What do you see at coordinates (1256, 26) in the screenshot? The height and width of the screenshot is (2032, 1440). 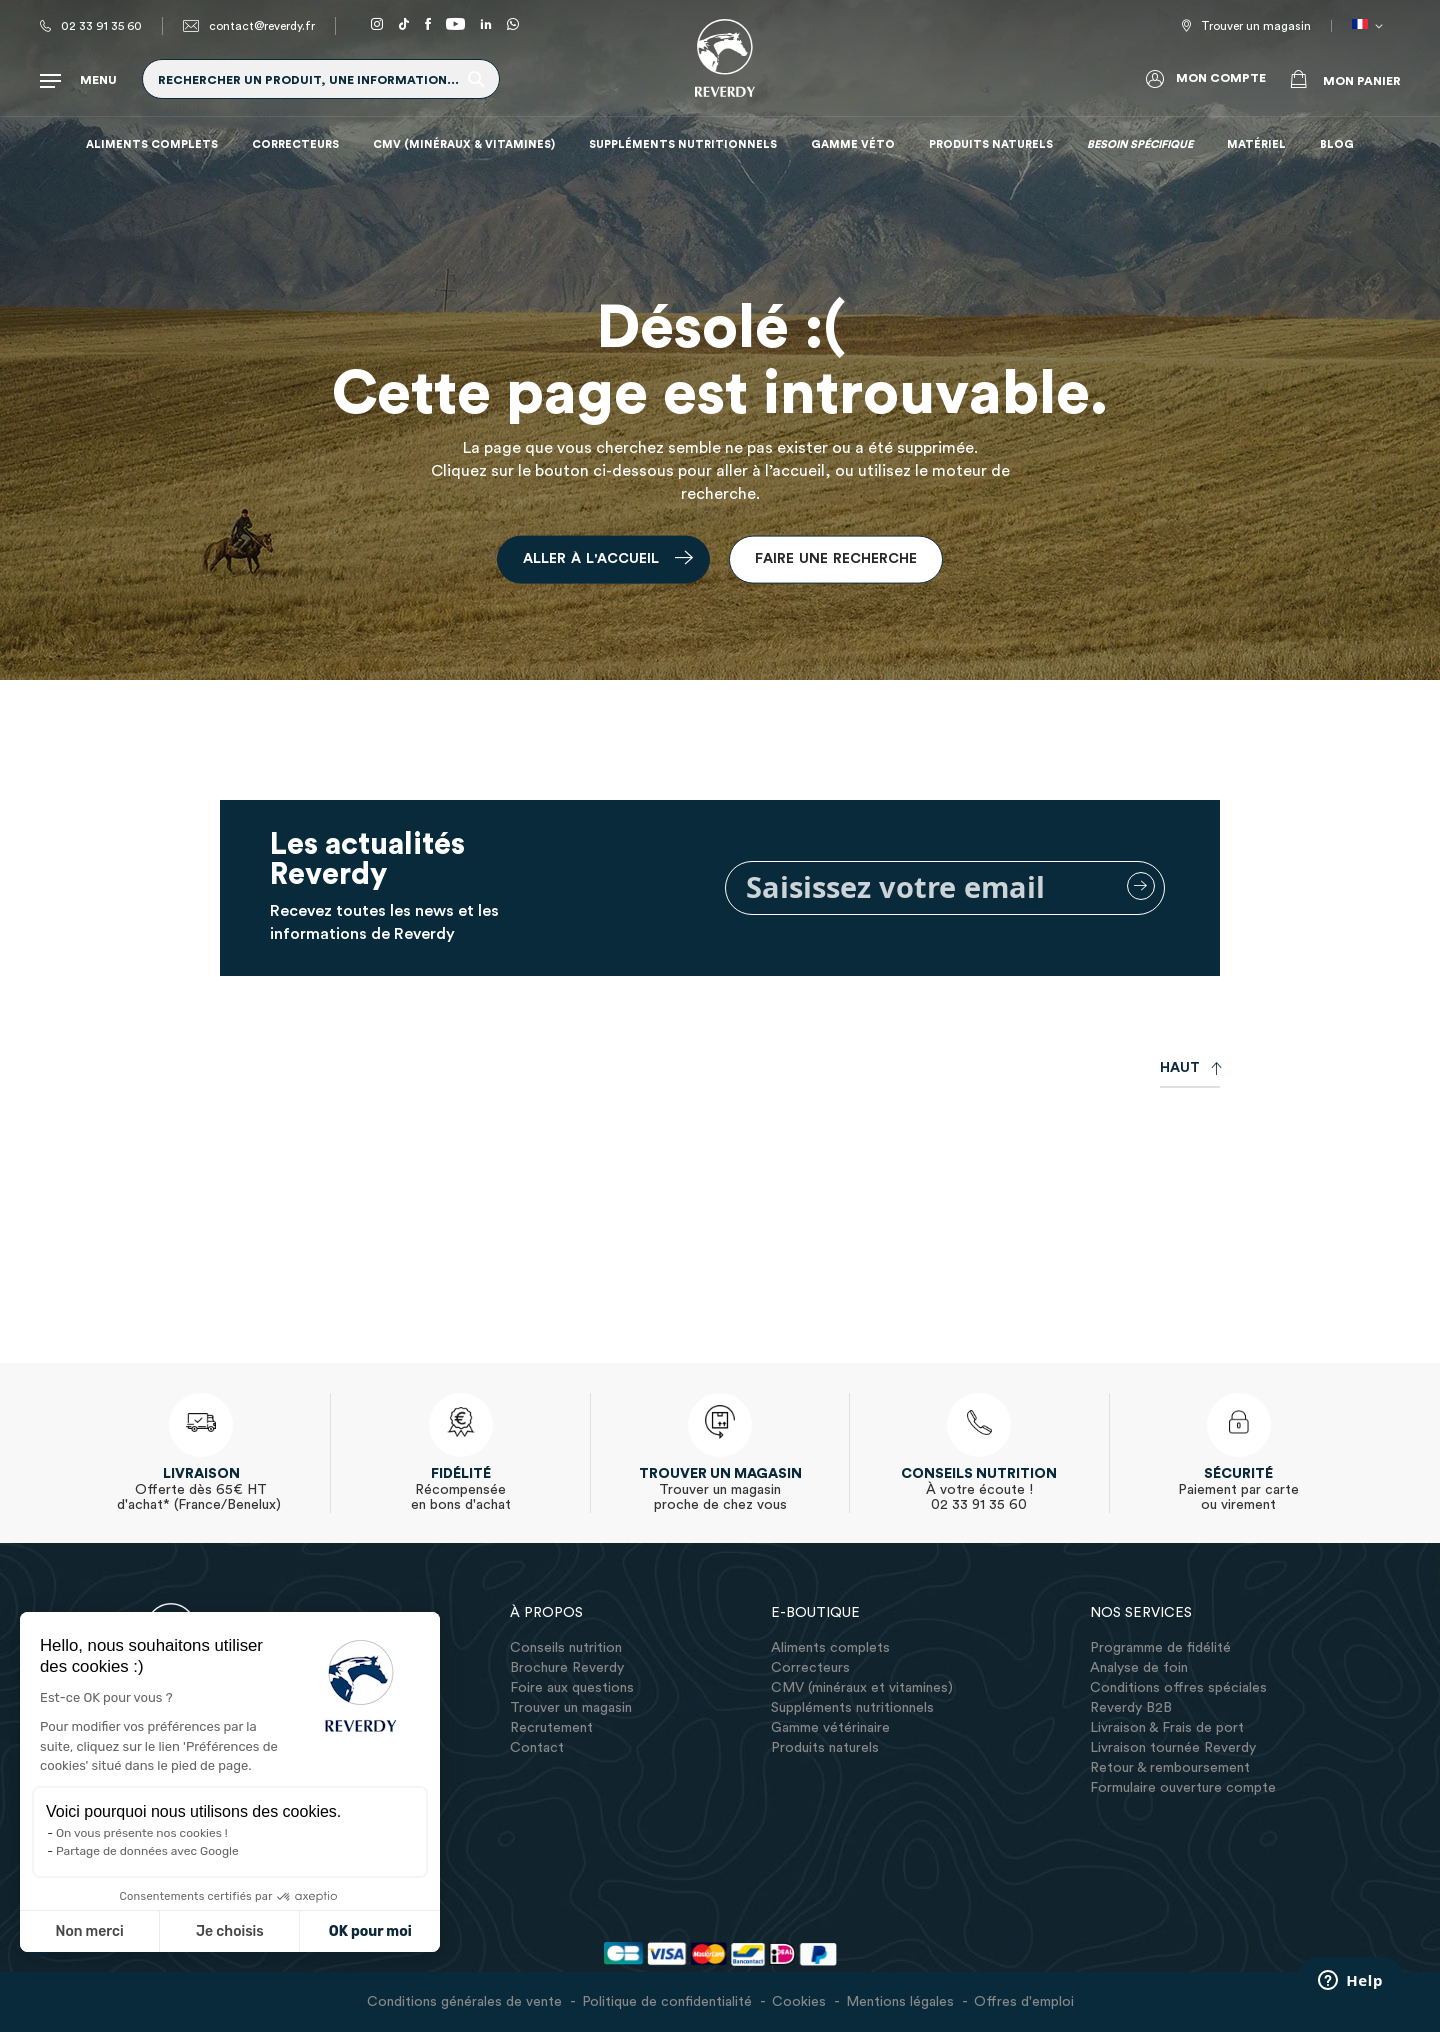 I see `Trouver un magasin` at bounding box center [1256, 26].